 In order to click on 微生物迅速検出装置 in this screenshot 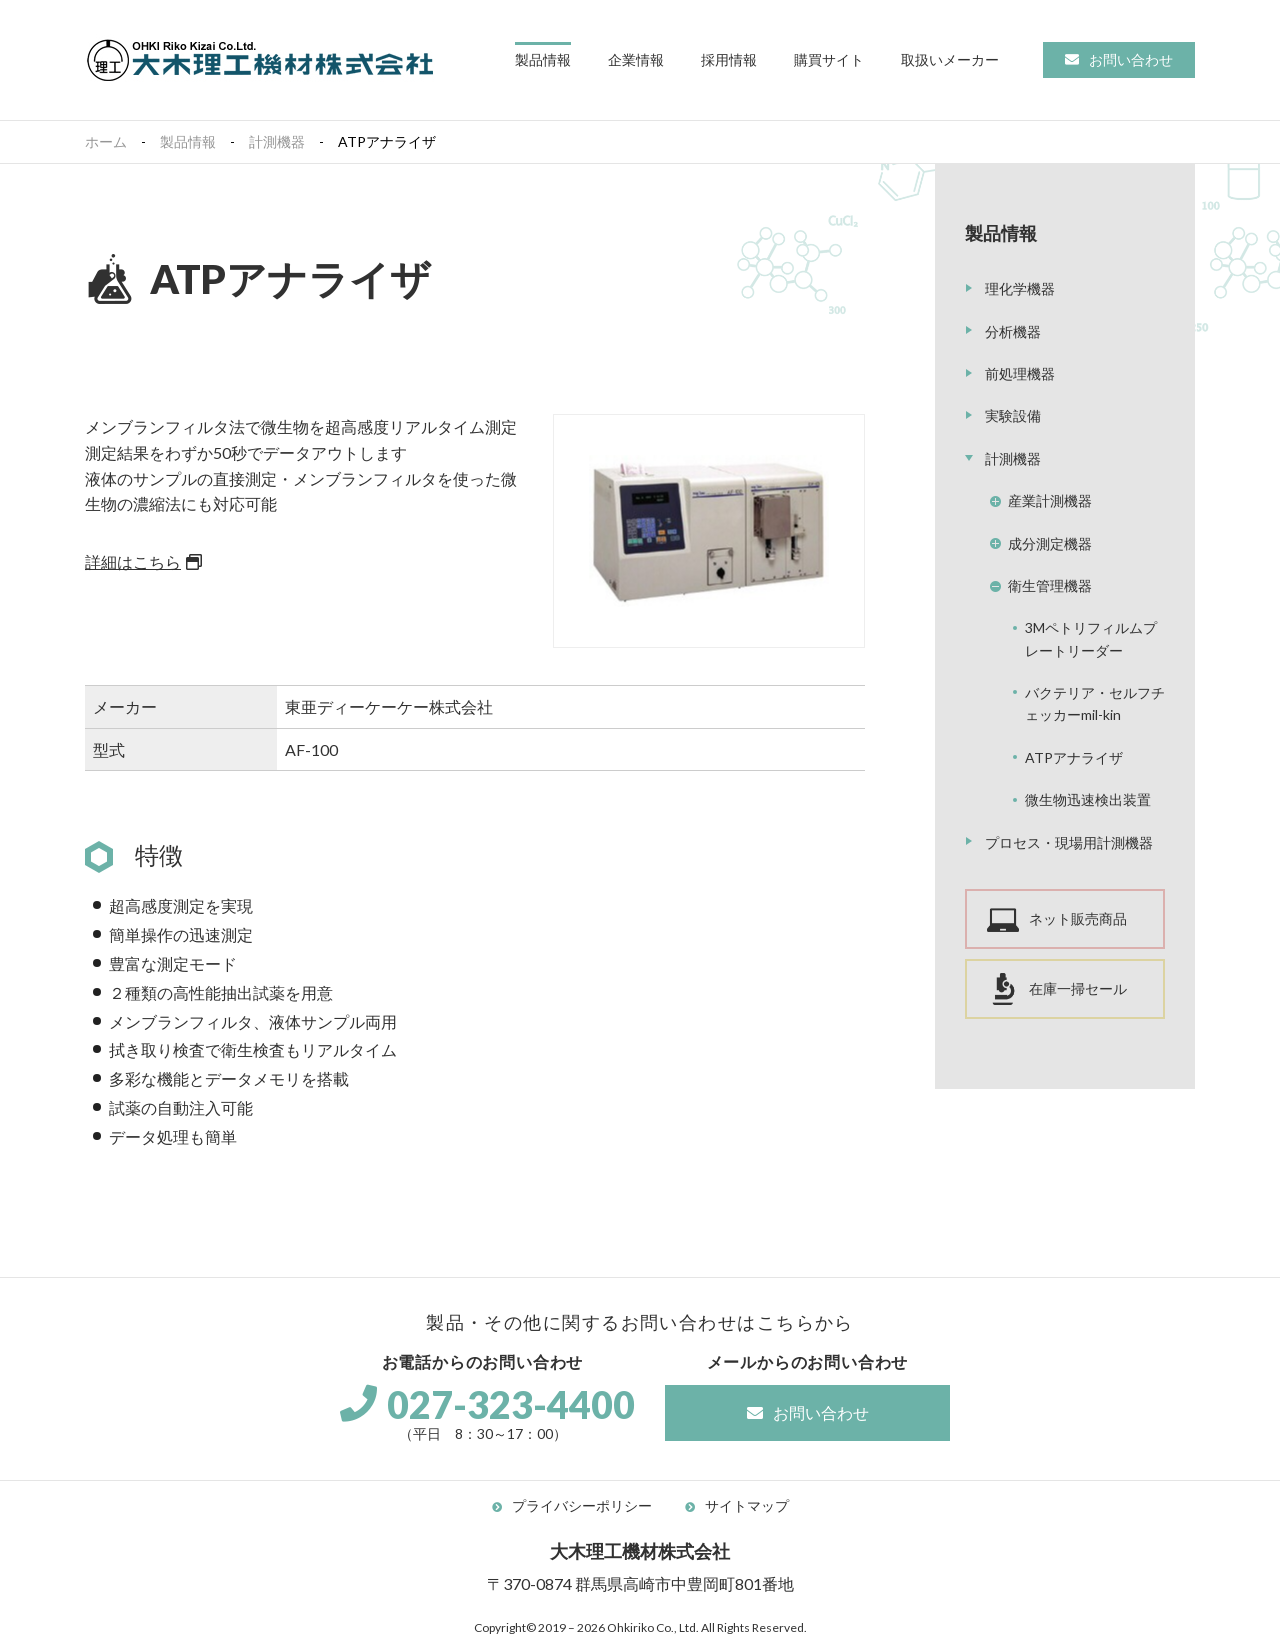, I will do `click(1088, 799)`.